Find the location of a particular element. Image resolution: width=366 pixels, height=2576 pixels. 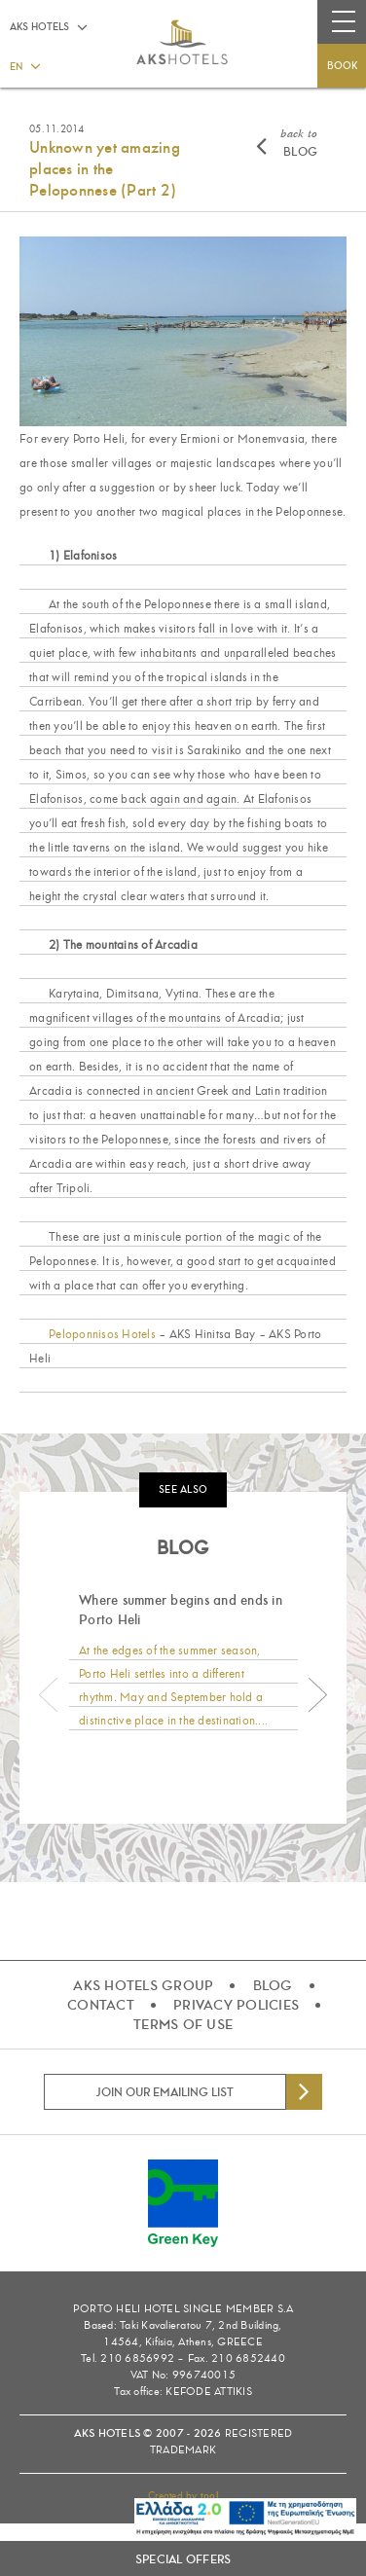

Next [button] is located at coordinates (317, 1695).